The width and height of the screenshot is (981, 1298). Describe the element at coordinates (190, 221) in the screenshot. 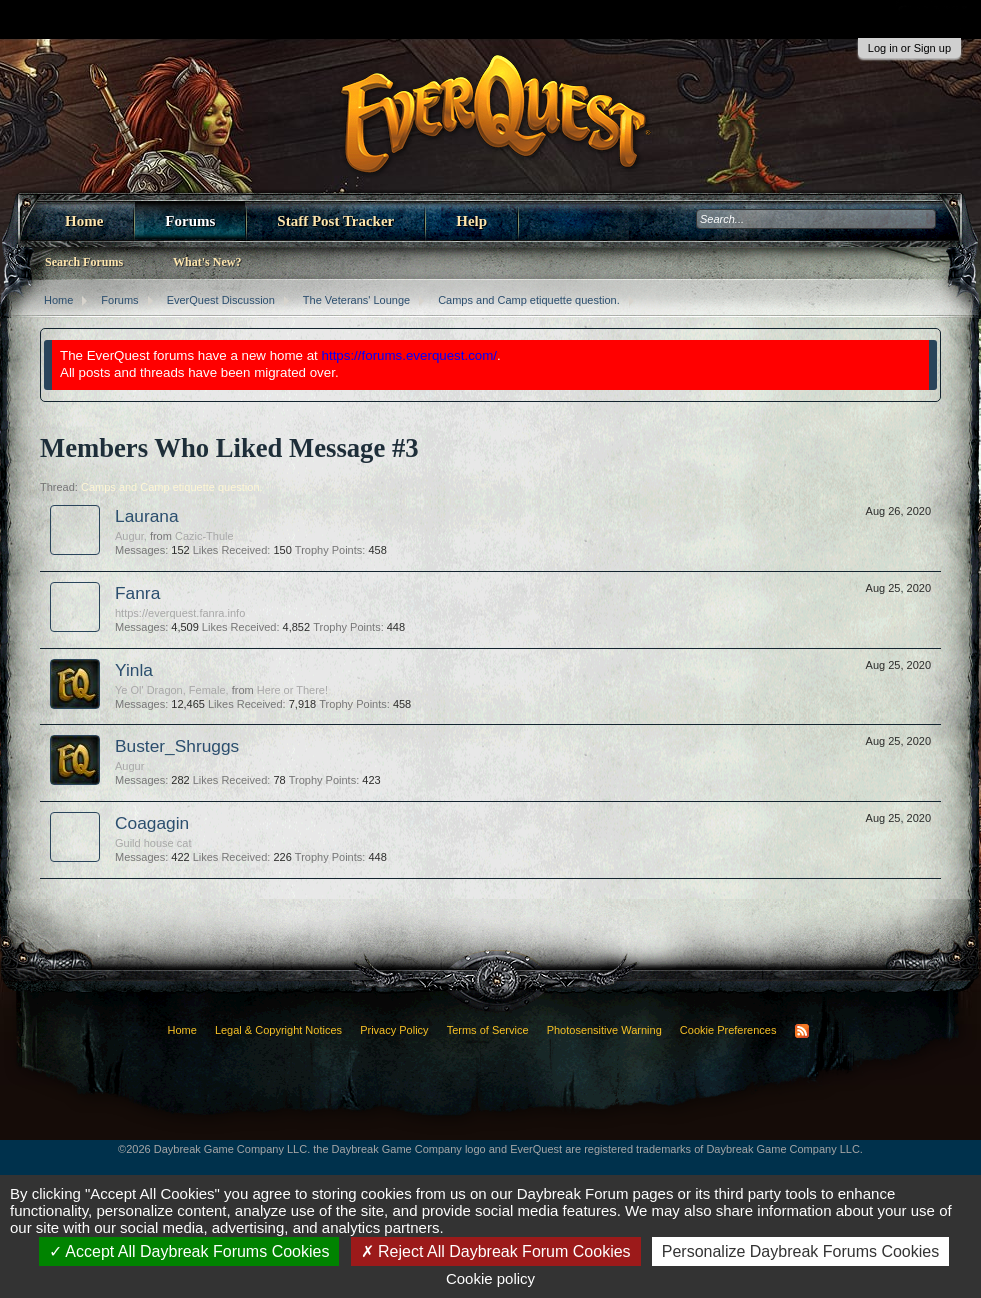

I see `Forums` at that location.